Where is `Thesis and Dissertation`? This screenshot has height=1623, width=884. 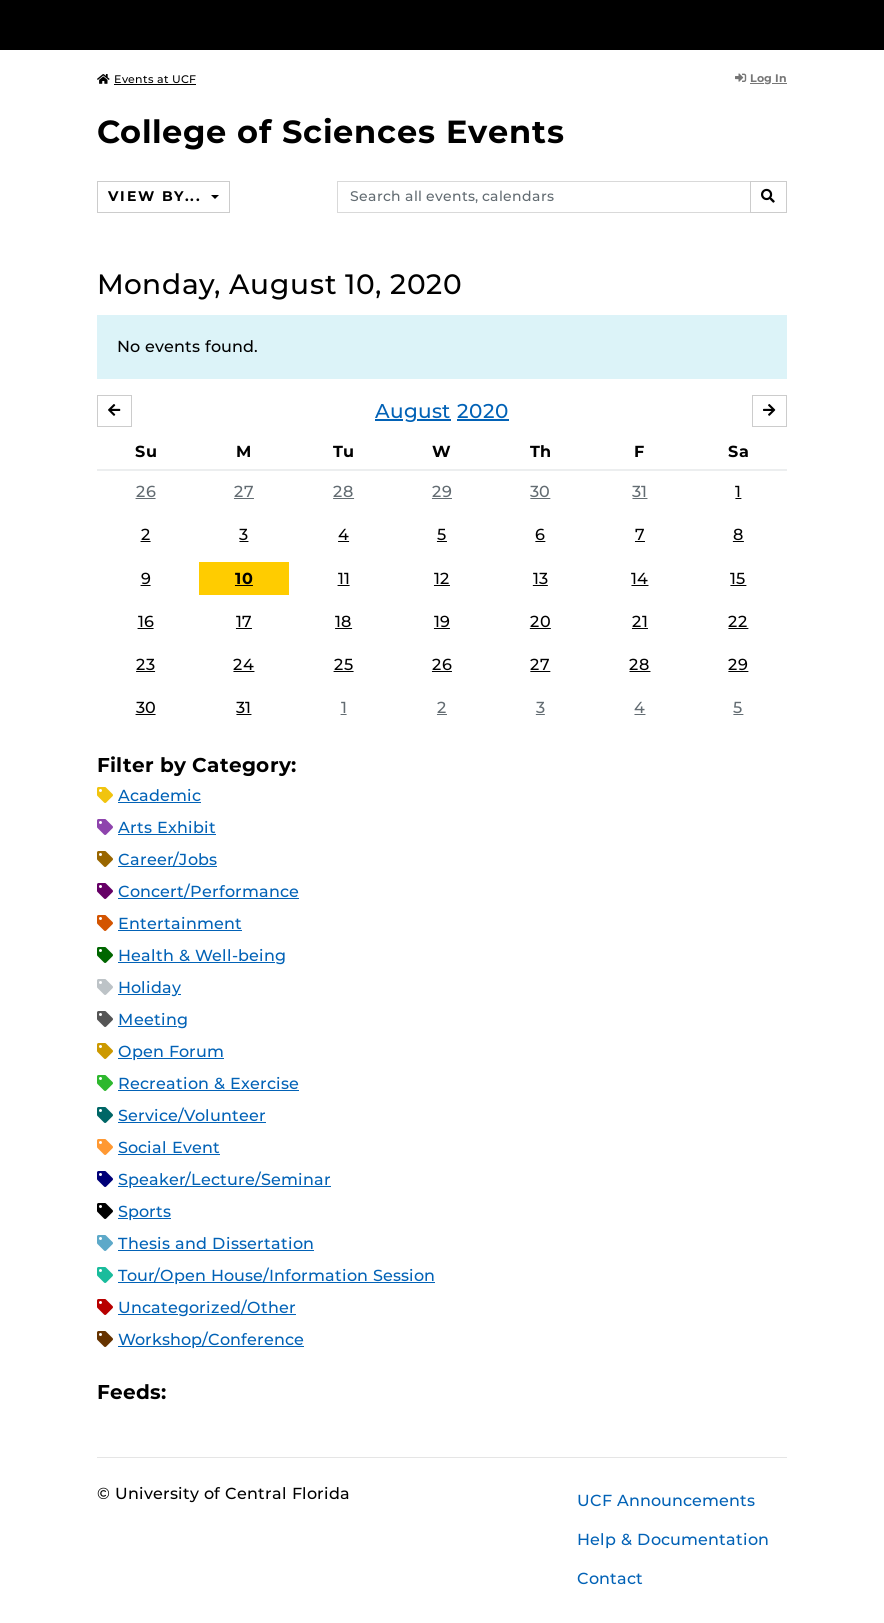 Thesis and Dissertation is located at coordinates (216, 1243).